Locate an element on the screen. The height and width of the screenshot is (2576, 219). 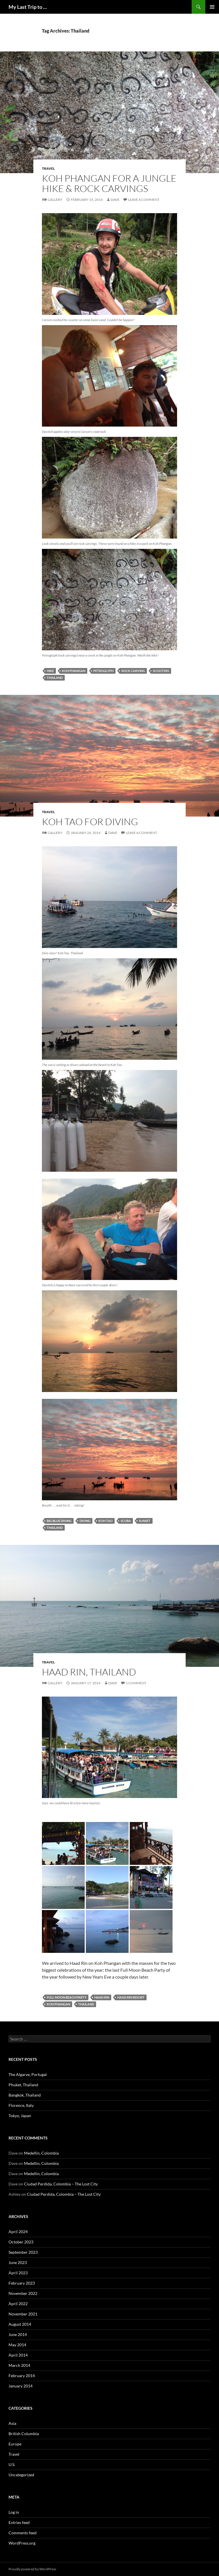
January 2014 is located at coordinates (21, 2385).